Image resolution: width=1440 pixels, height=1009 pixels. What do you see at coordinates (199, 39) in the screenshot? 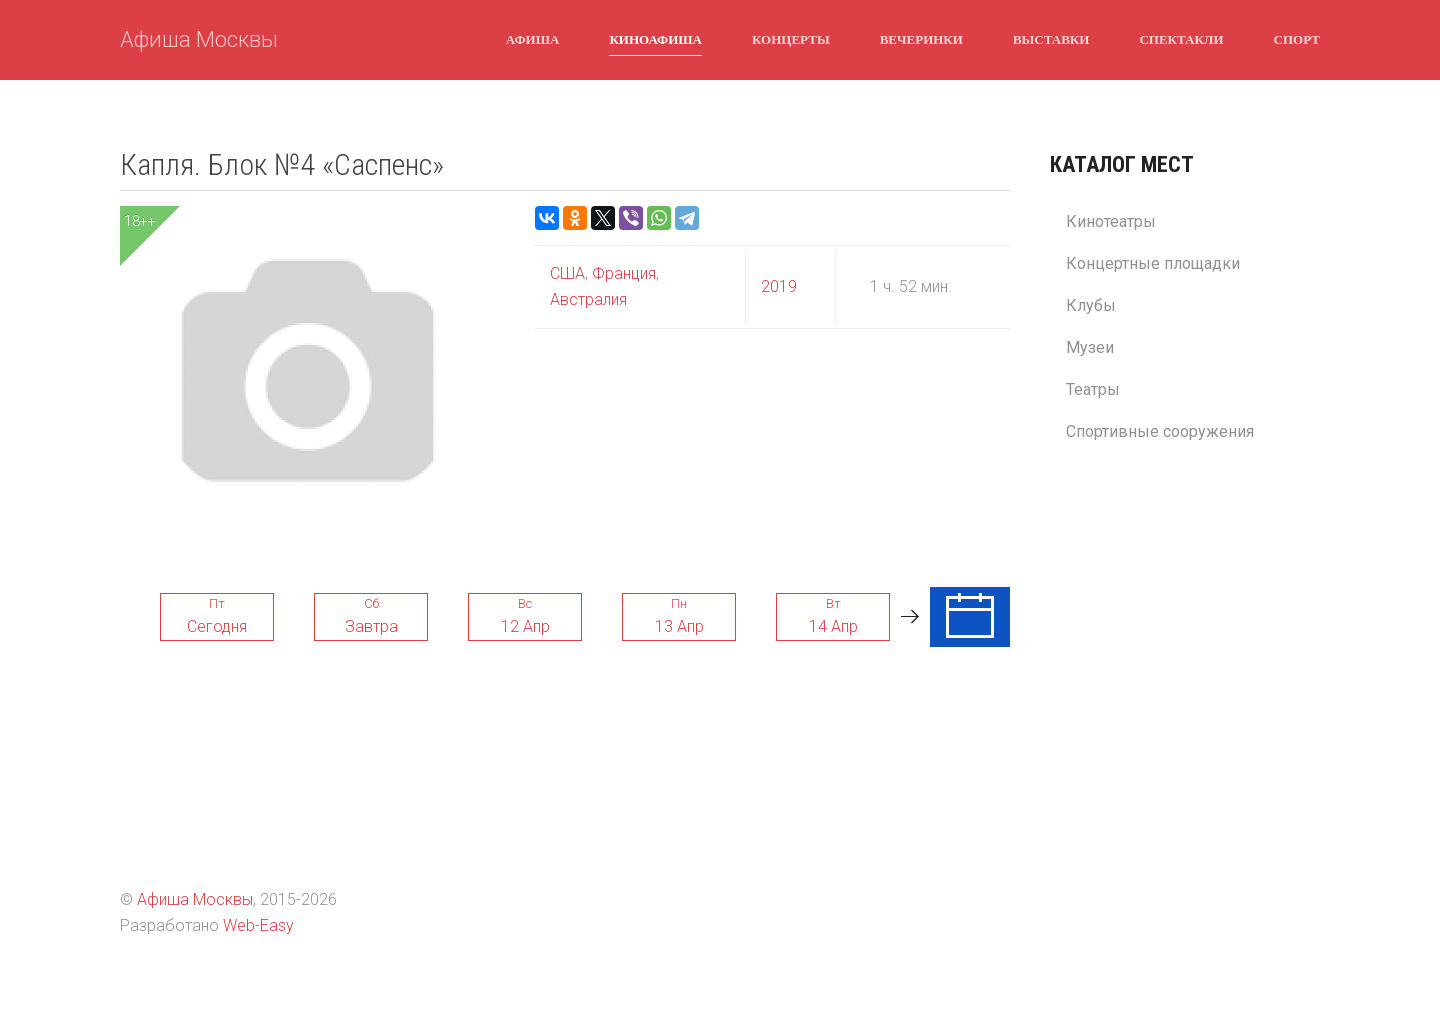
I see `Афиша Москвы` at bounding box center [199, 39].